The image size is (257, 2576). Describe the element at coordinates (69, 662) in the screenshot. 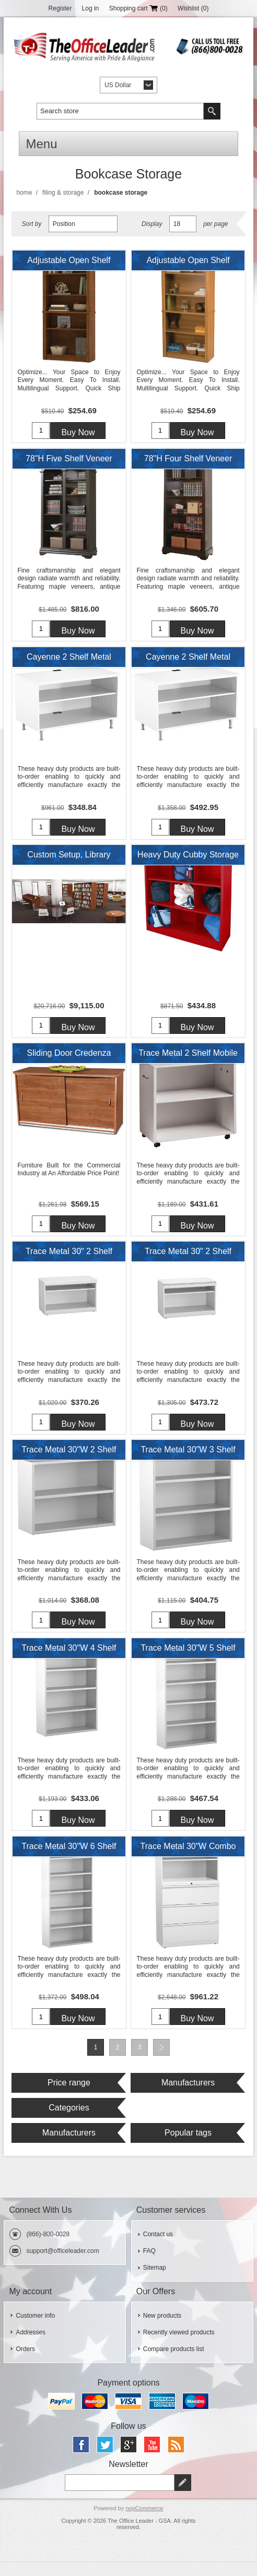

I see `Cayenne 2 Shelf Metal 36"W Open Low Storage Cabinet` at that location.